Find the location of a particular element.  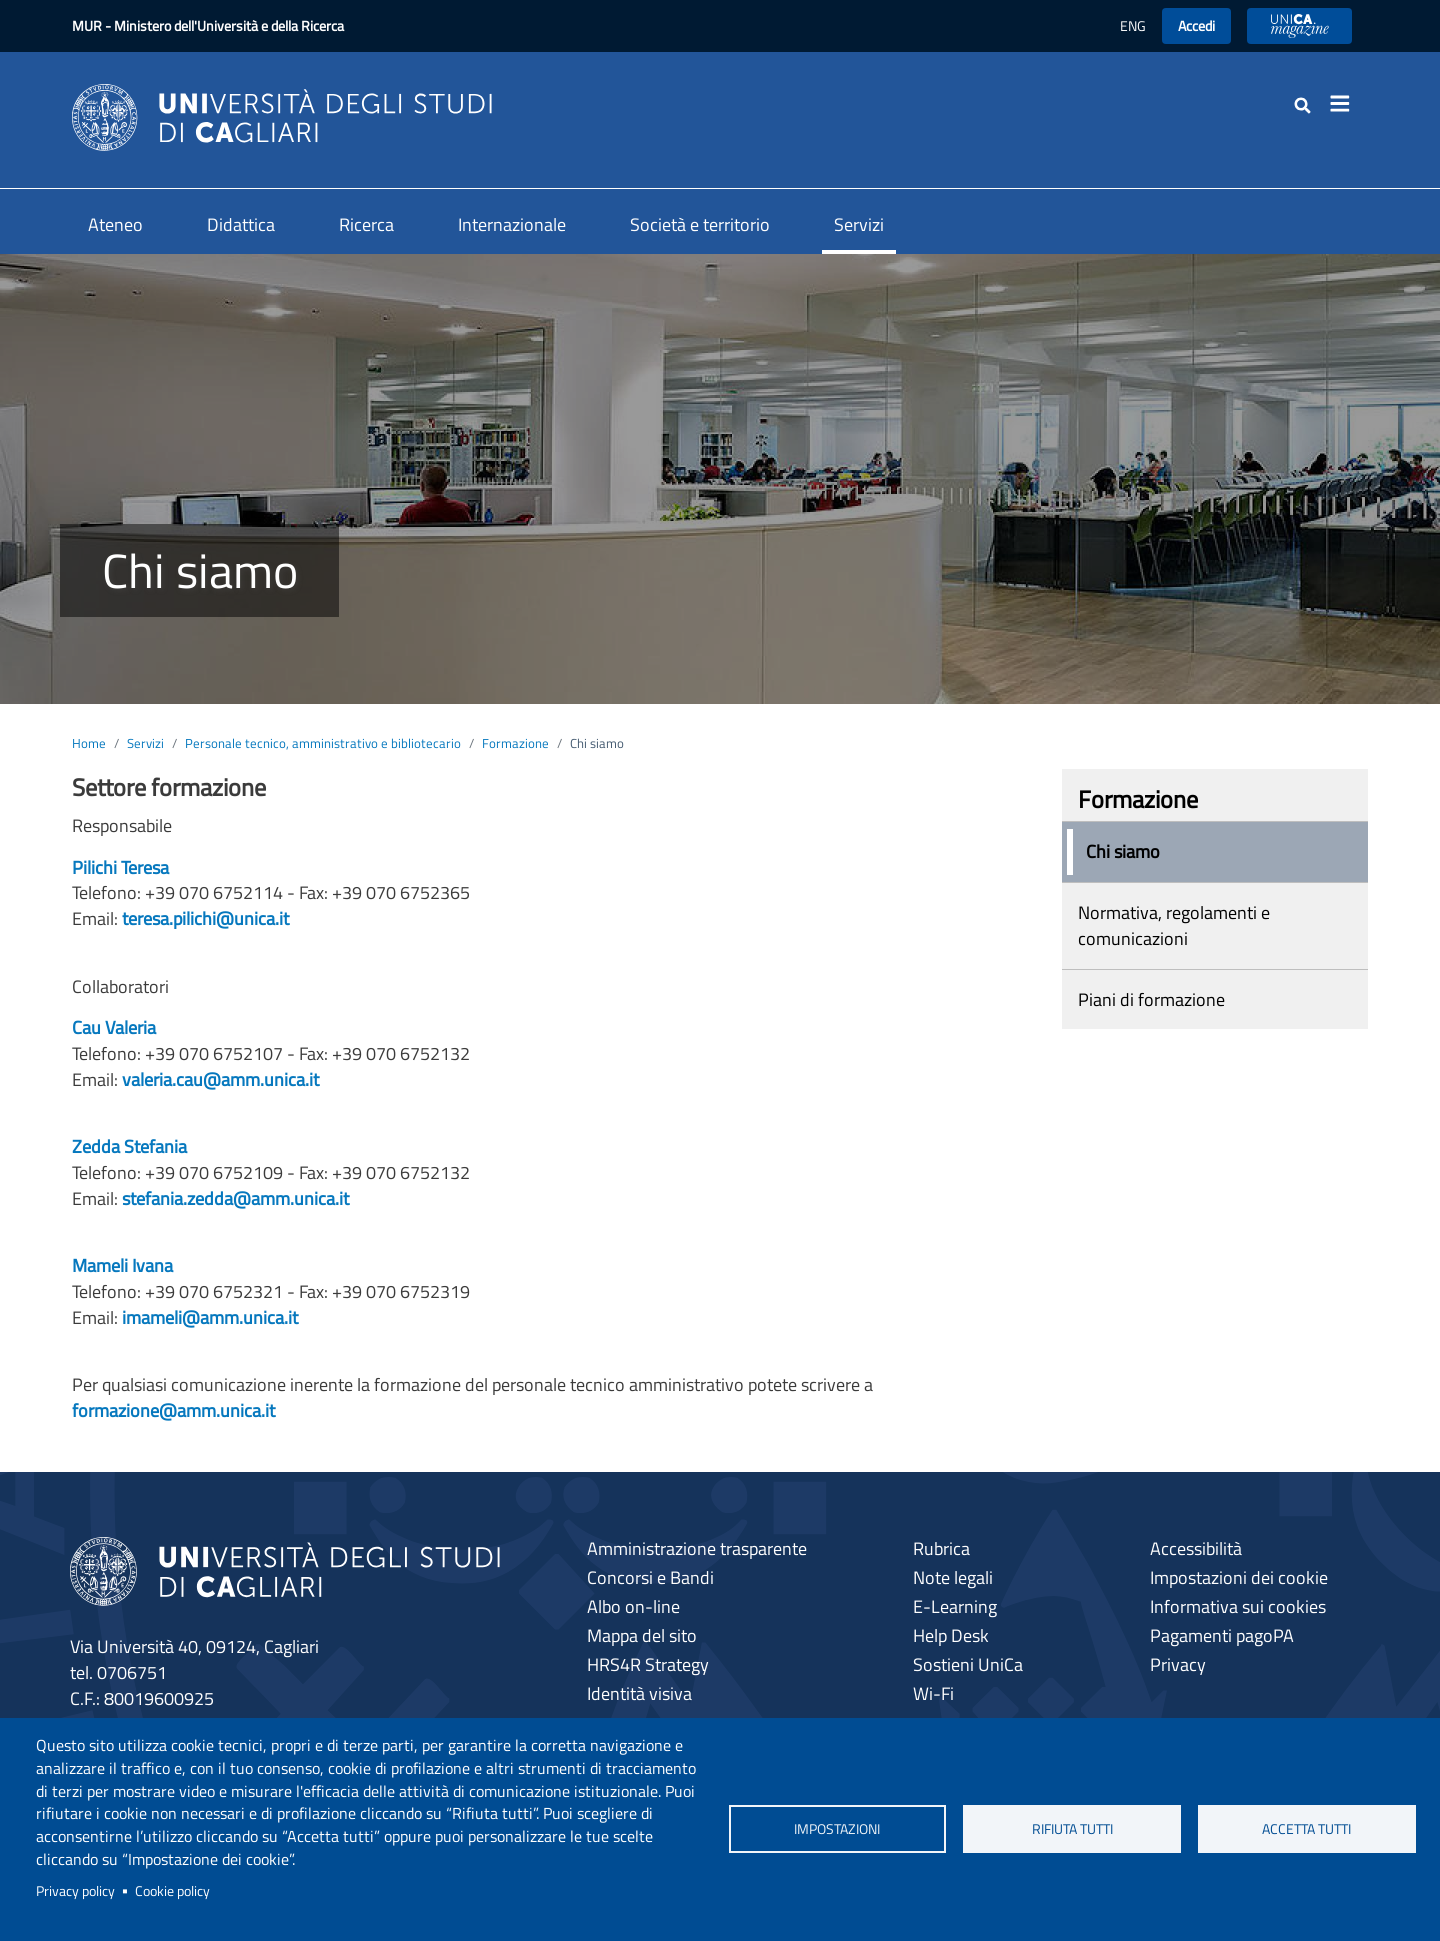

Sostieni UniCa is located at coordinates (968, 1664).